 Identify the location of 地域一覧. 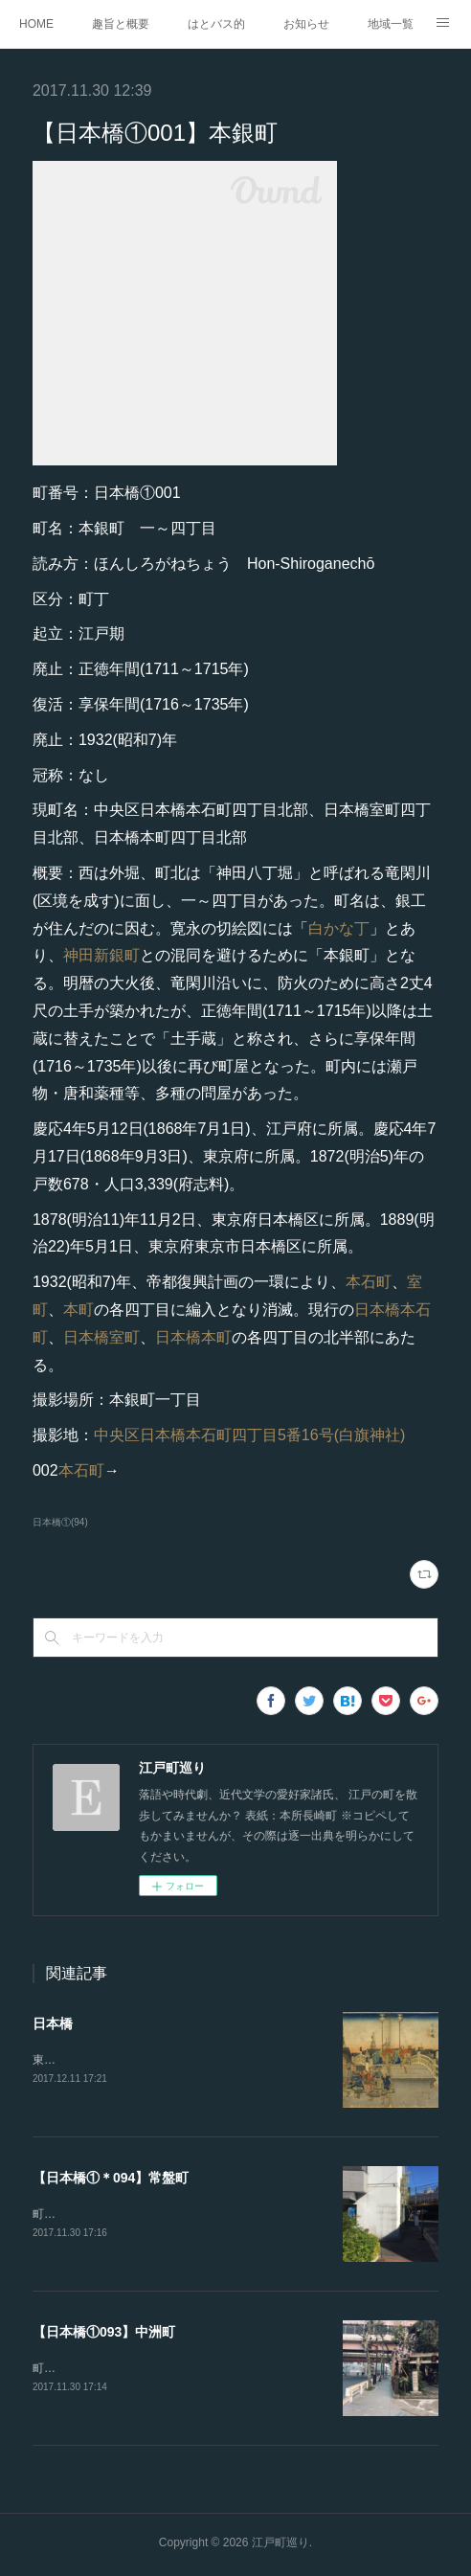
(391, 24).